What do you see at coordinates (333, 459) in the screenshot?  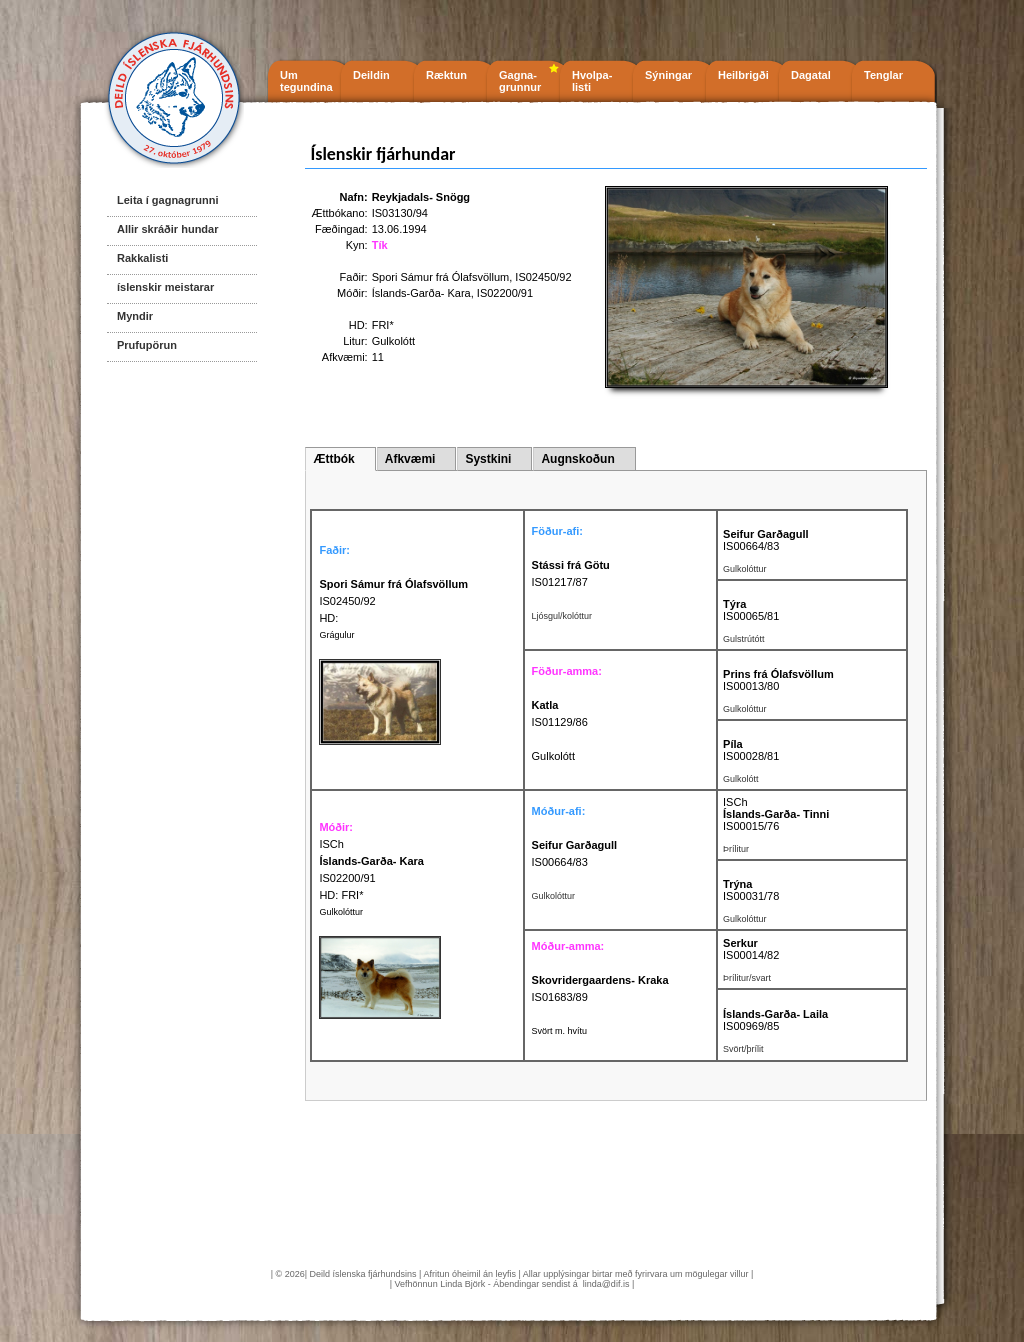 I see `Ættbók` at bounding box center [333, 459].